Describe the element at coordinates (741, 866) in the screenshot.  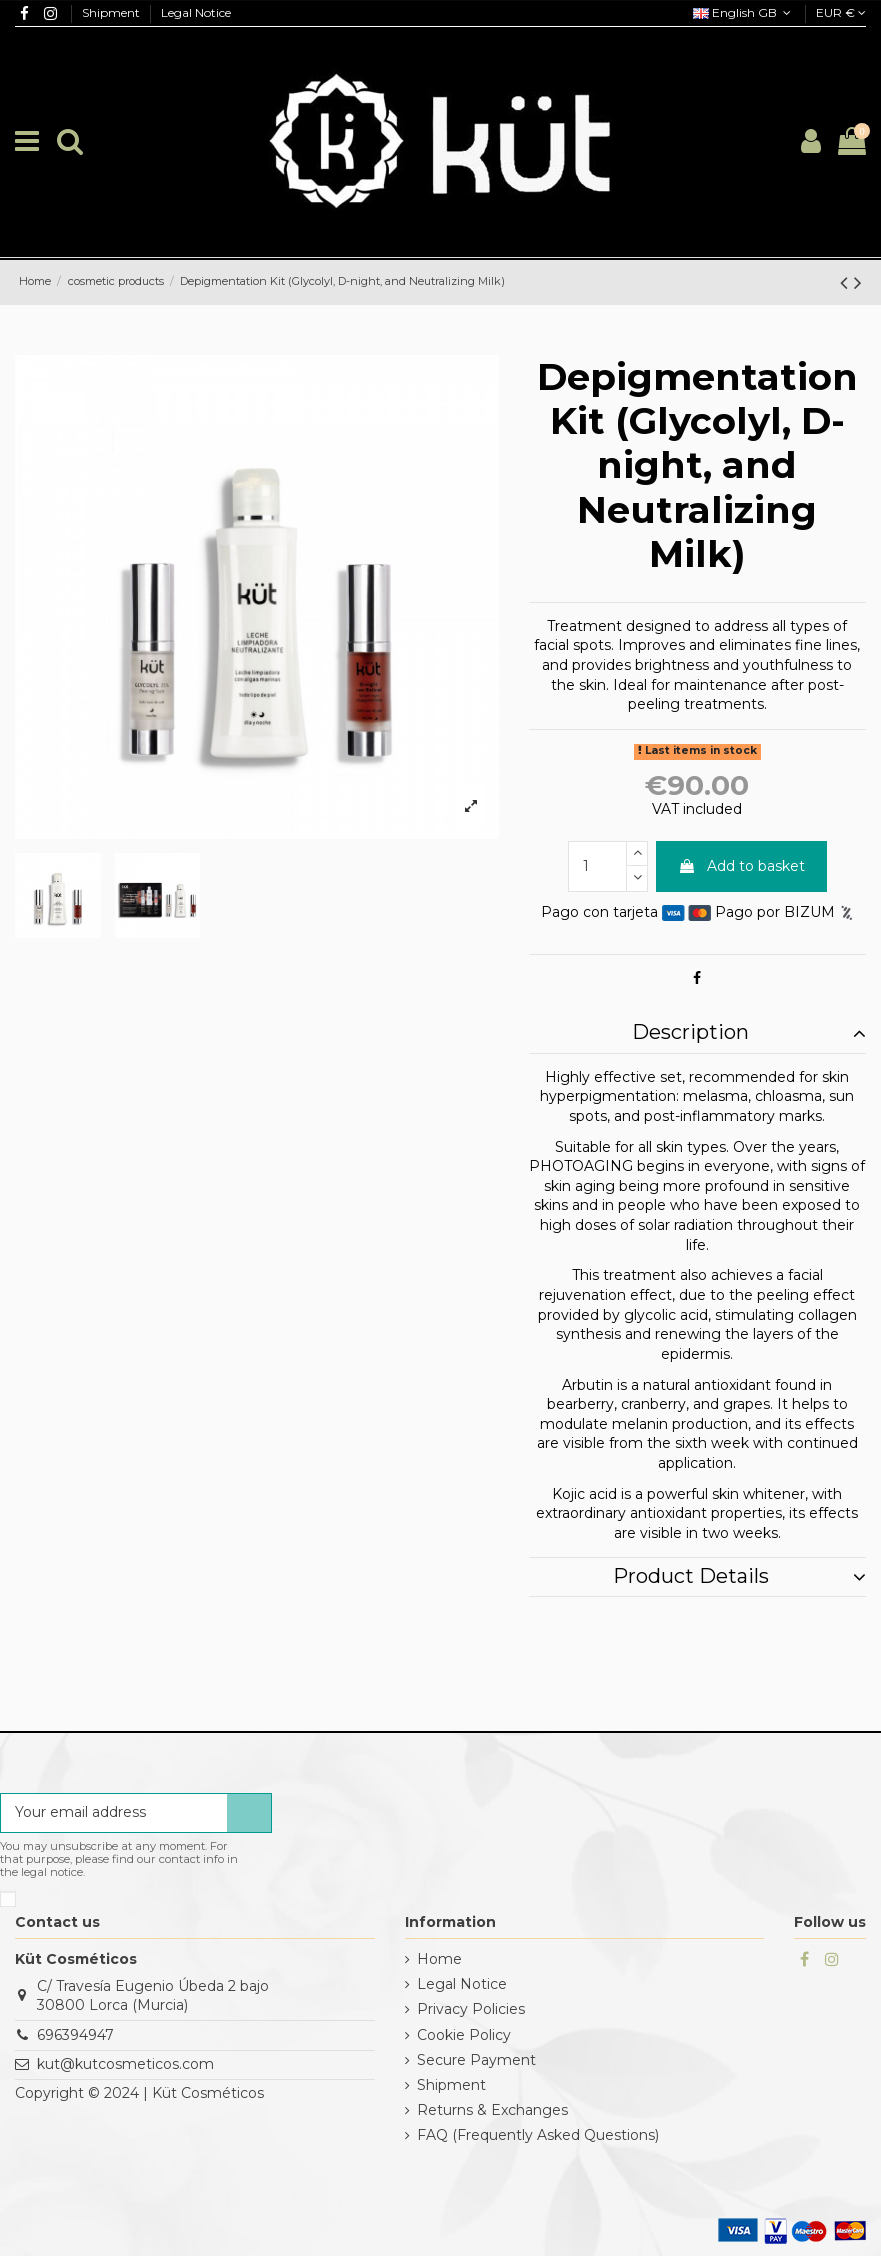
I see `Add to basket` at that location.